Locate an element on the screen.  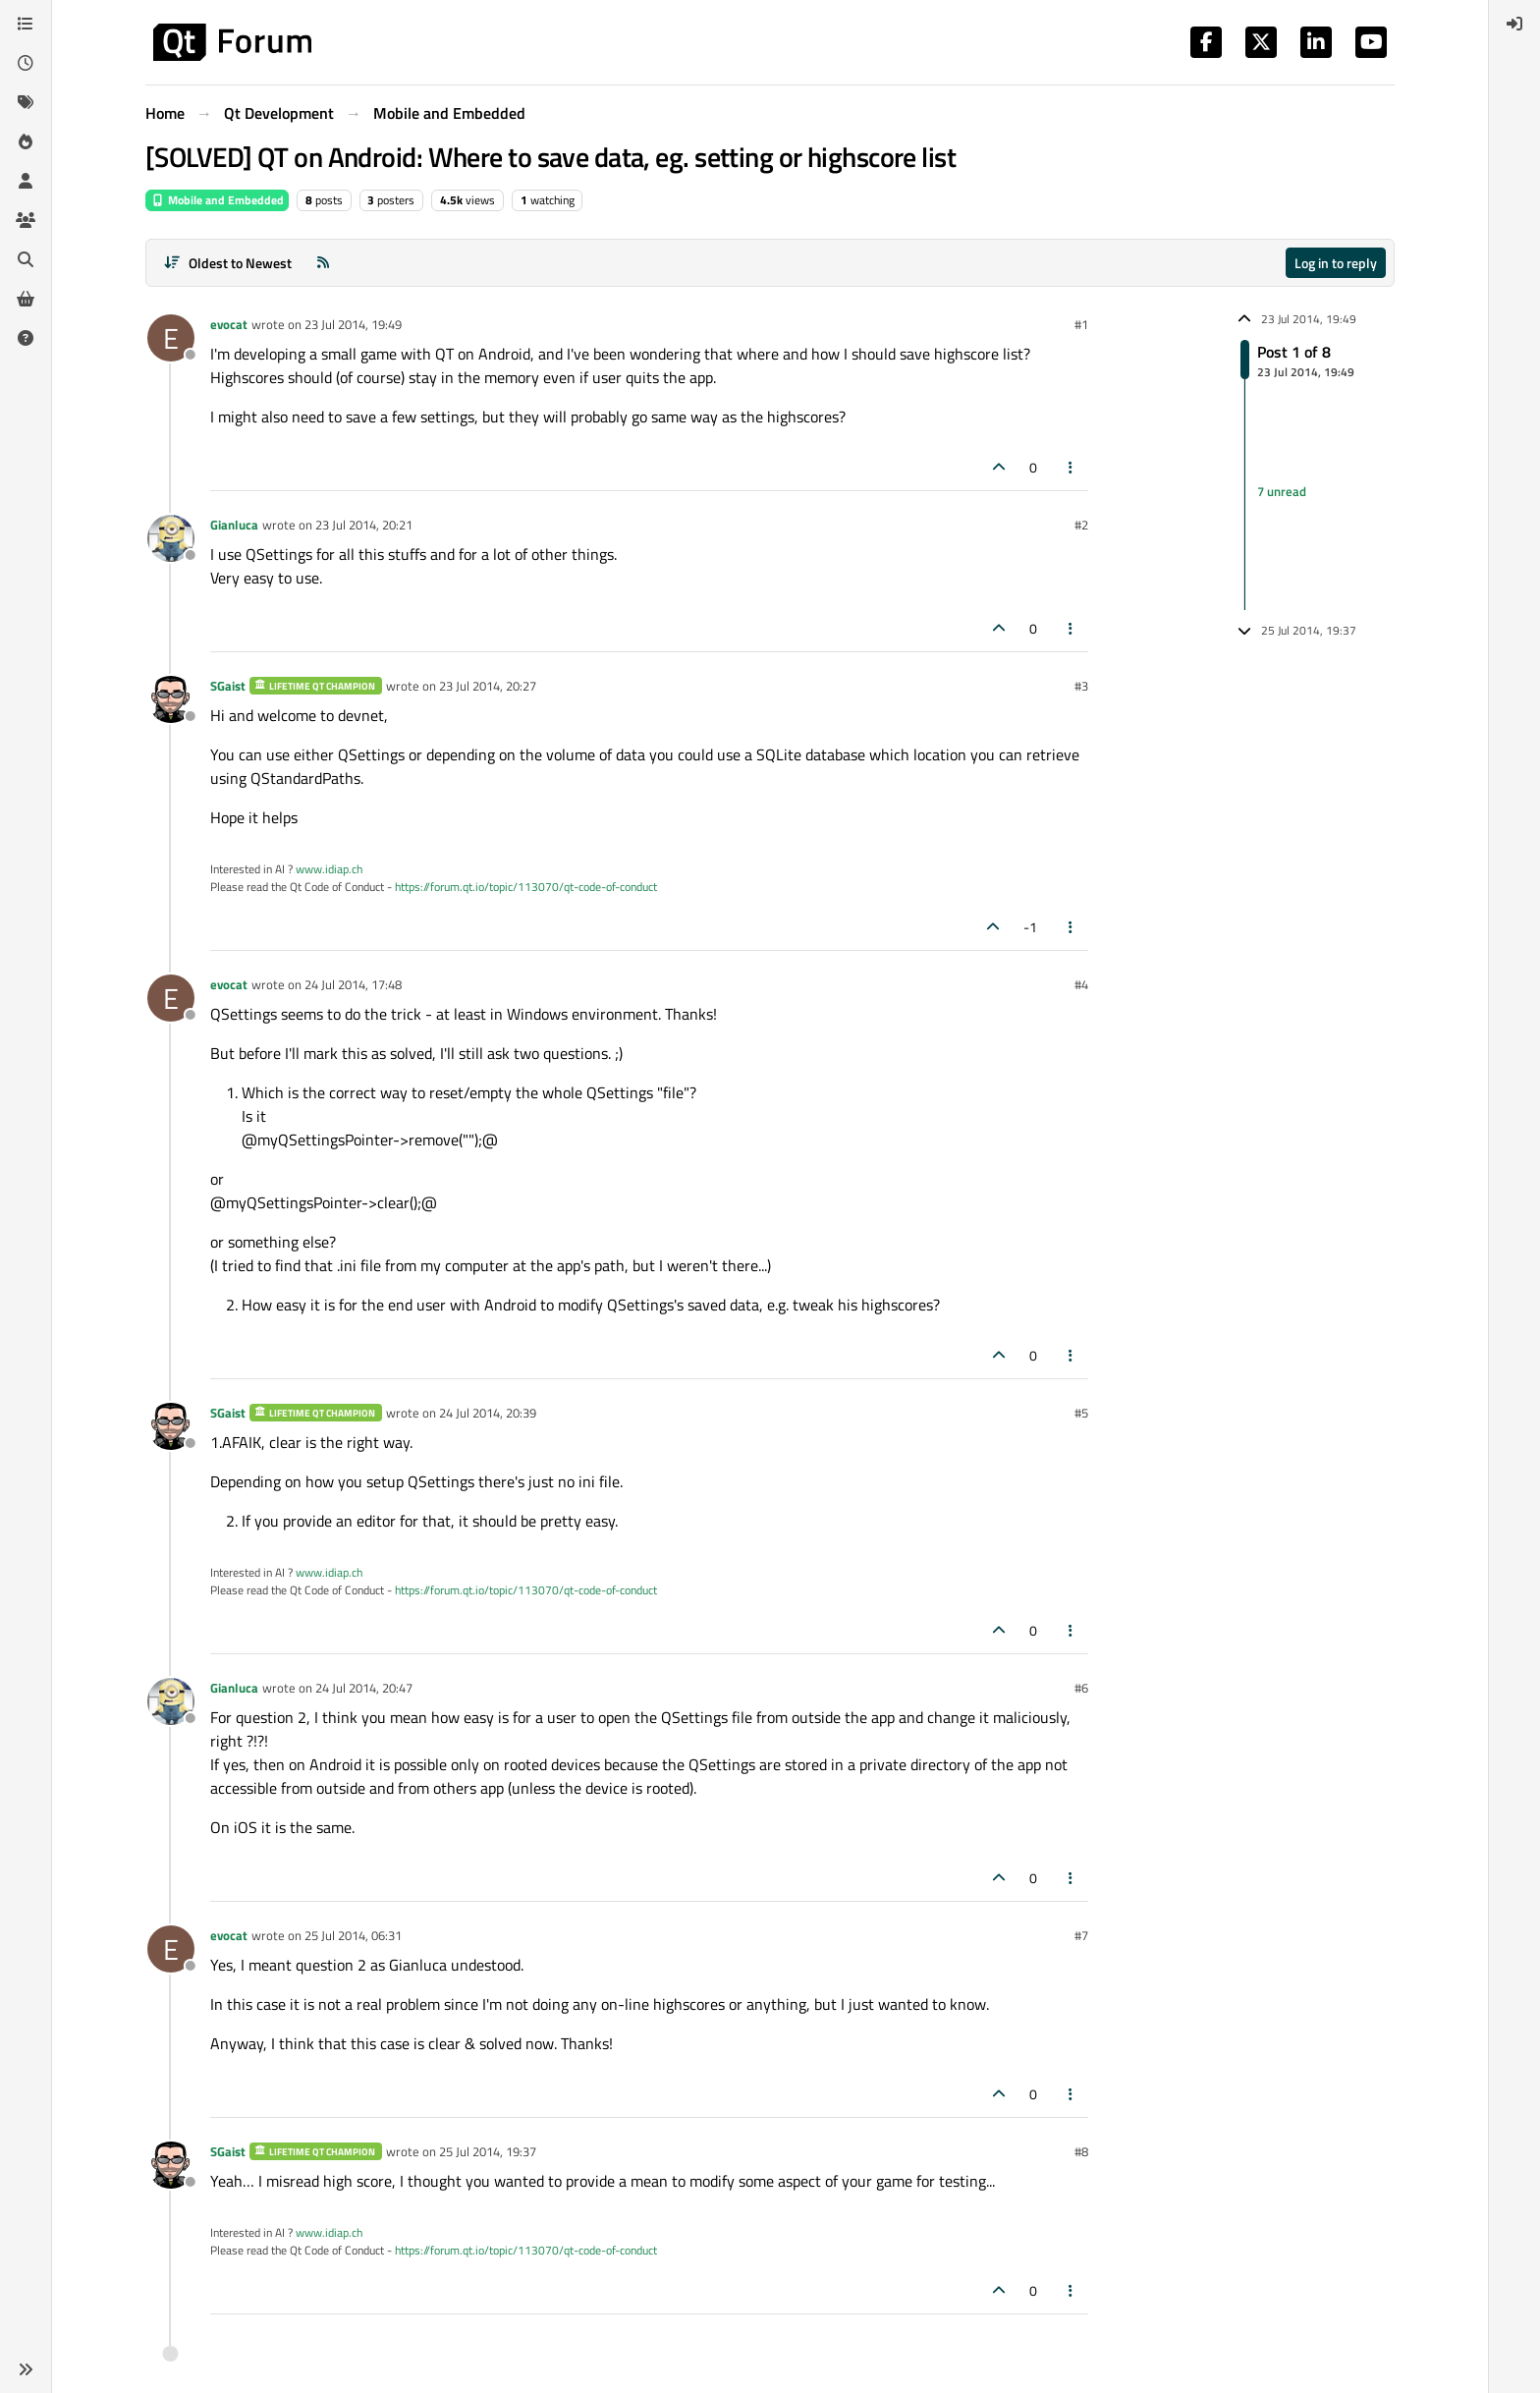
[Profile page for user SGaist] is located at coordinates (170, 699).